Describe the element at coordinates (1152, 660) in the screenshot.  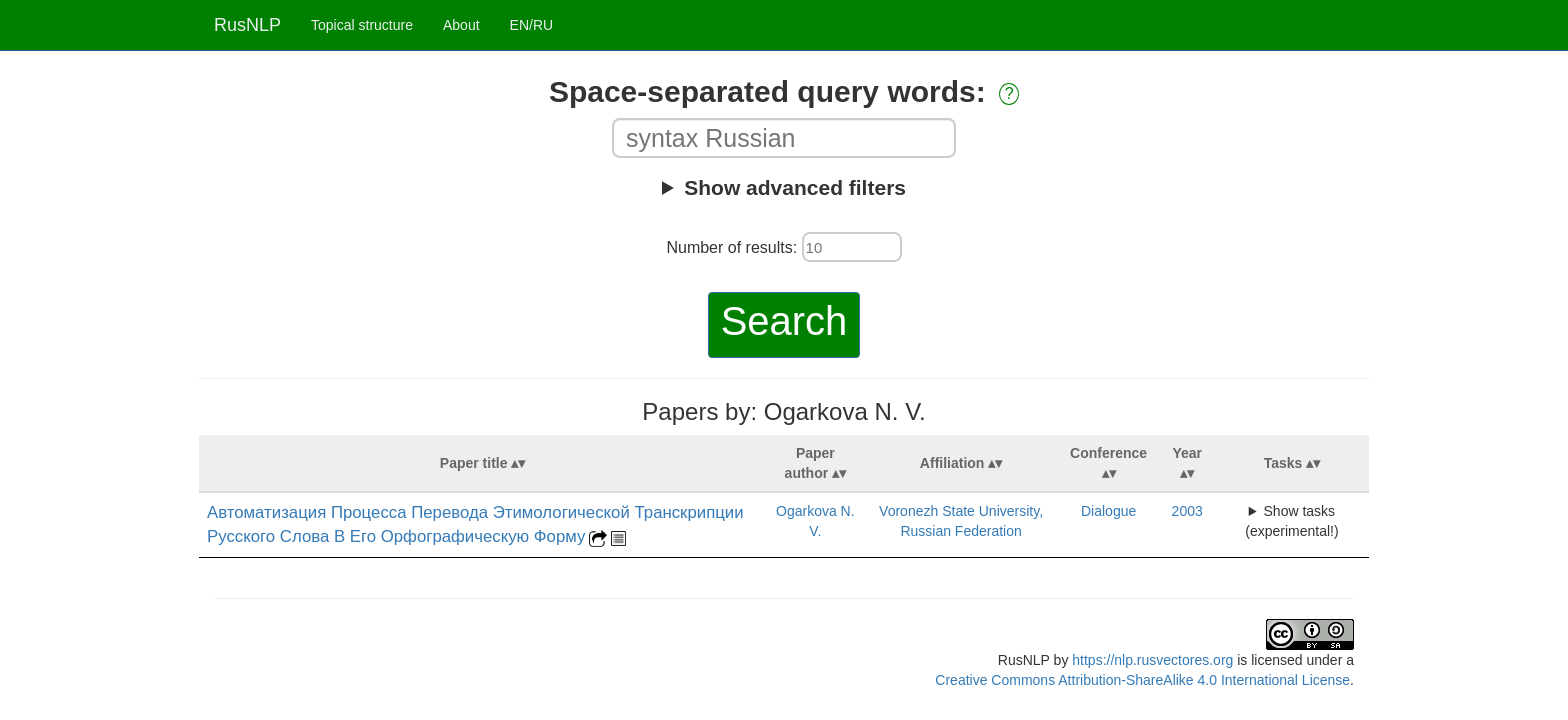
I see `https://nlp.rusvectores.org` at that location.